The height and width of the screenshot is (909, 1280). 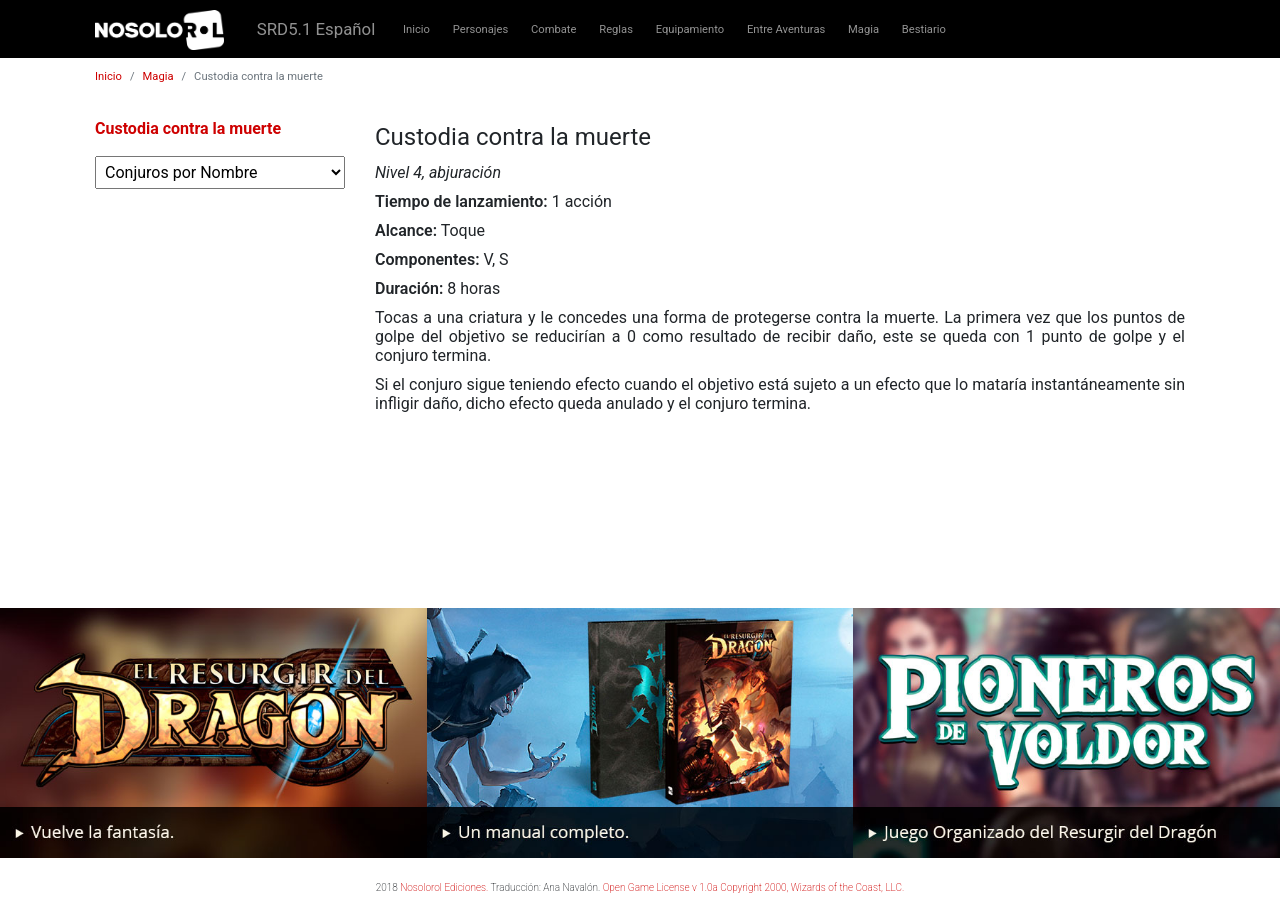 I want to click on Equipamiento, so click(x=690, y=29).